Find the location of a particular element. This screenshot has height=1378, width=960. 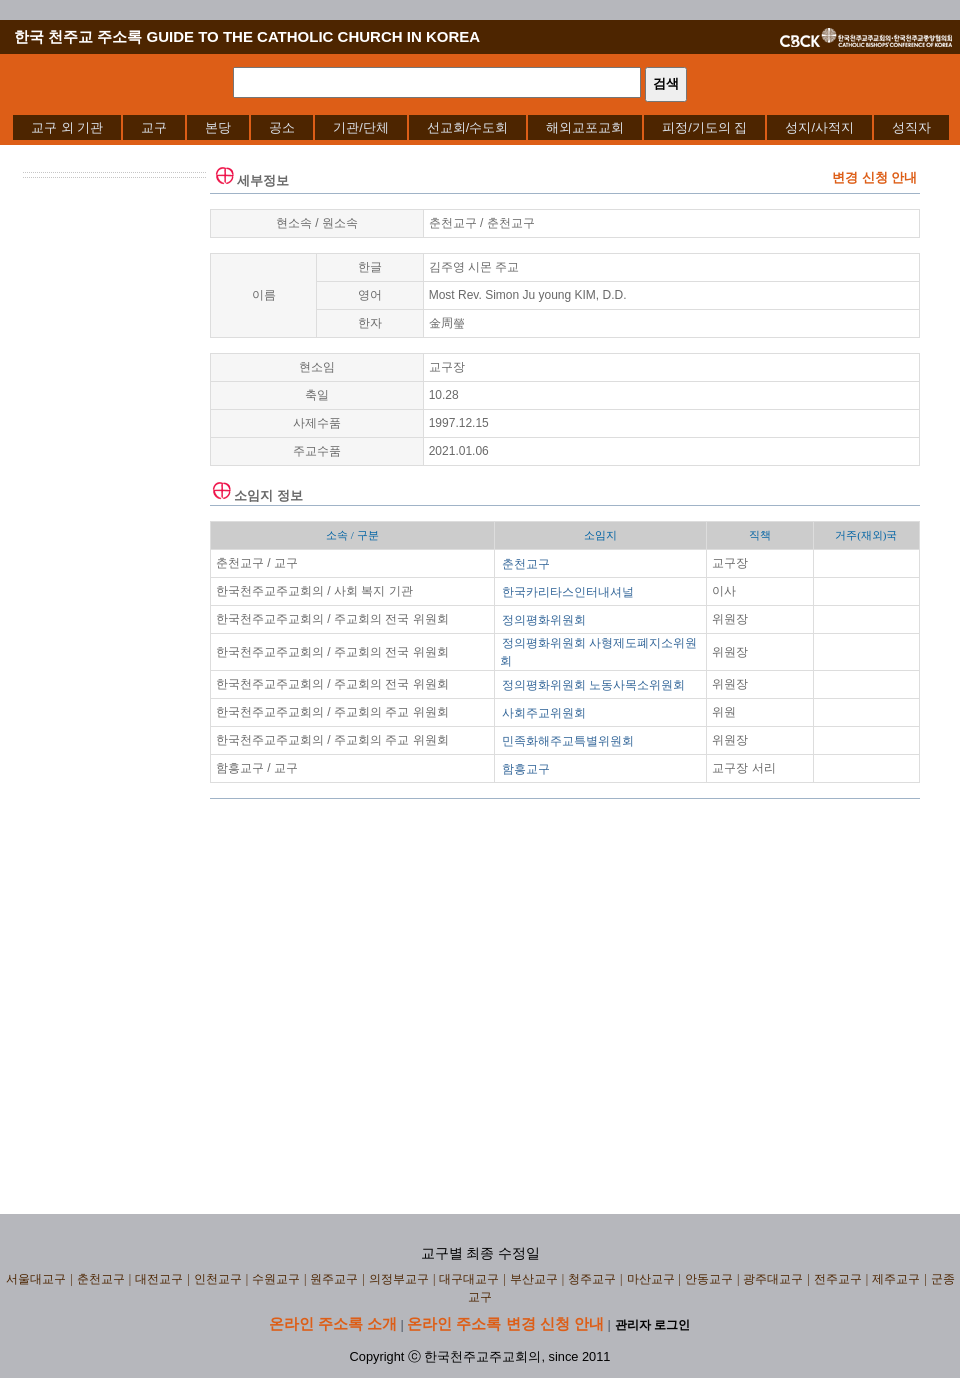

마산교구 is located at coordinates (651, 1279).